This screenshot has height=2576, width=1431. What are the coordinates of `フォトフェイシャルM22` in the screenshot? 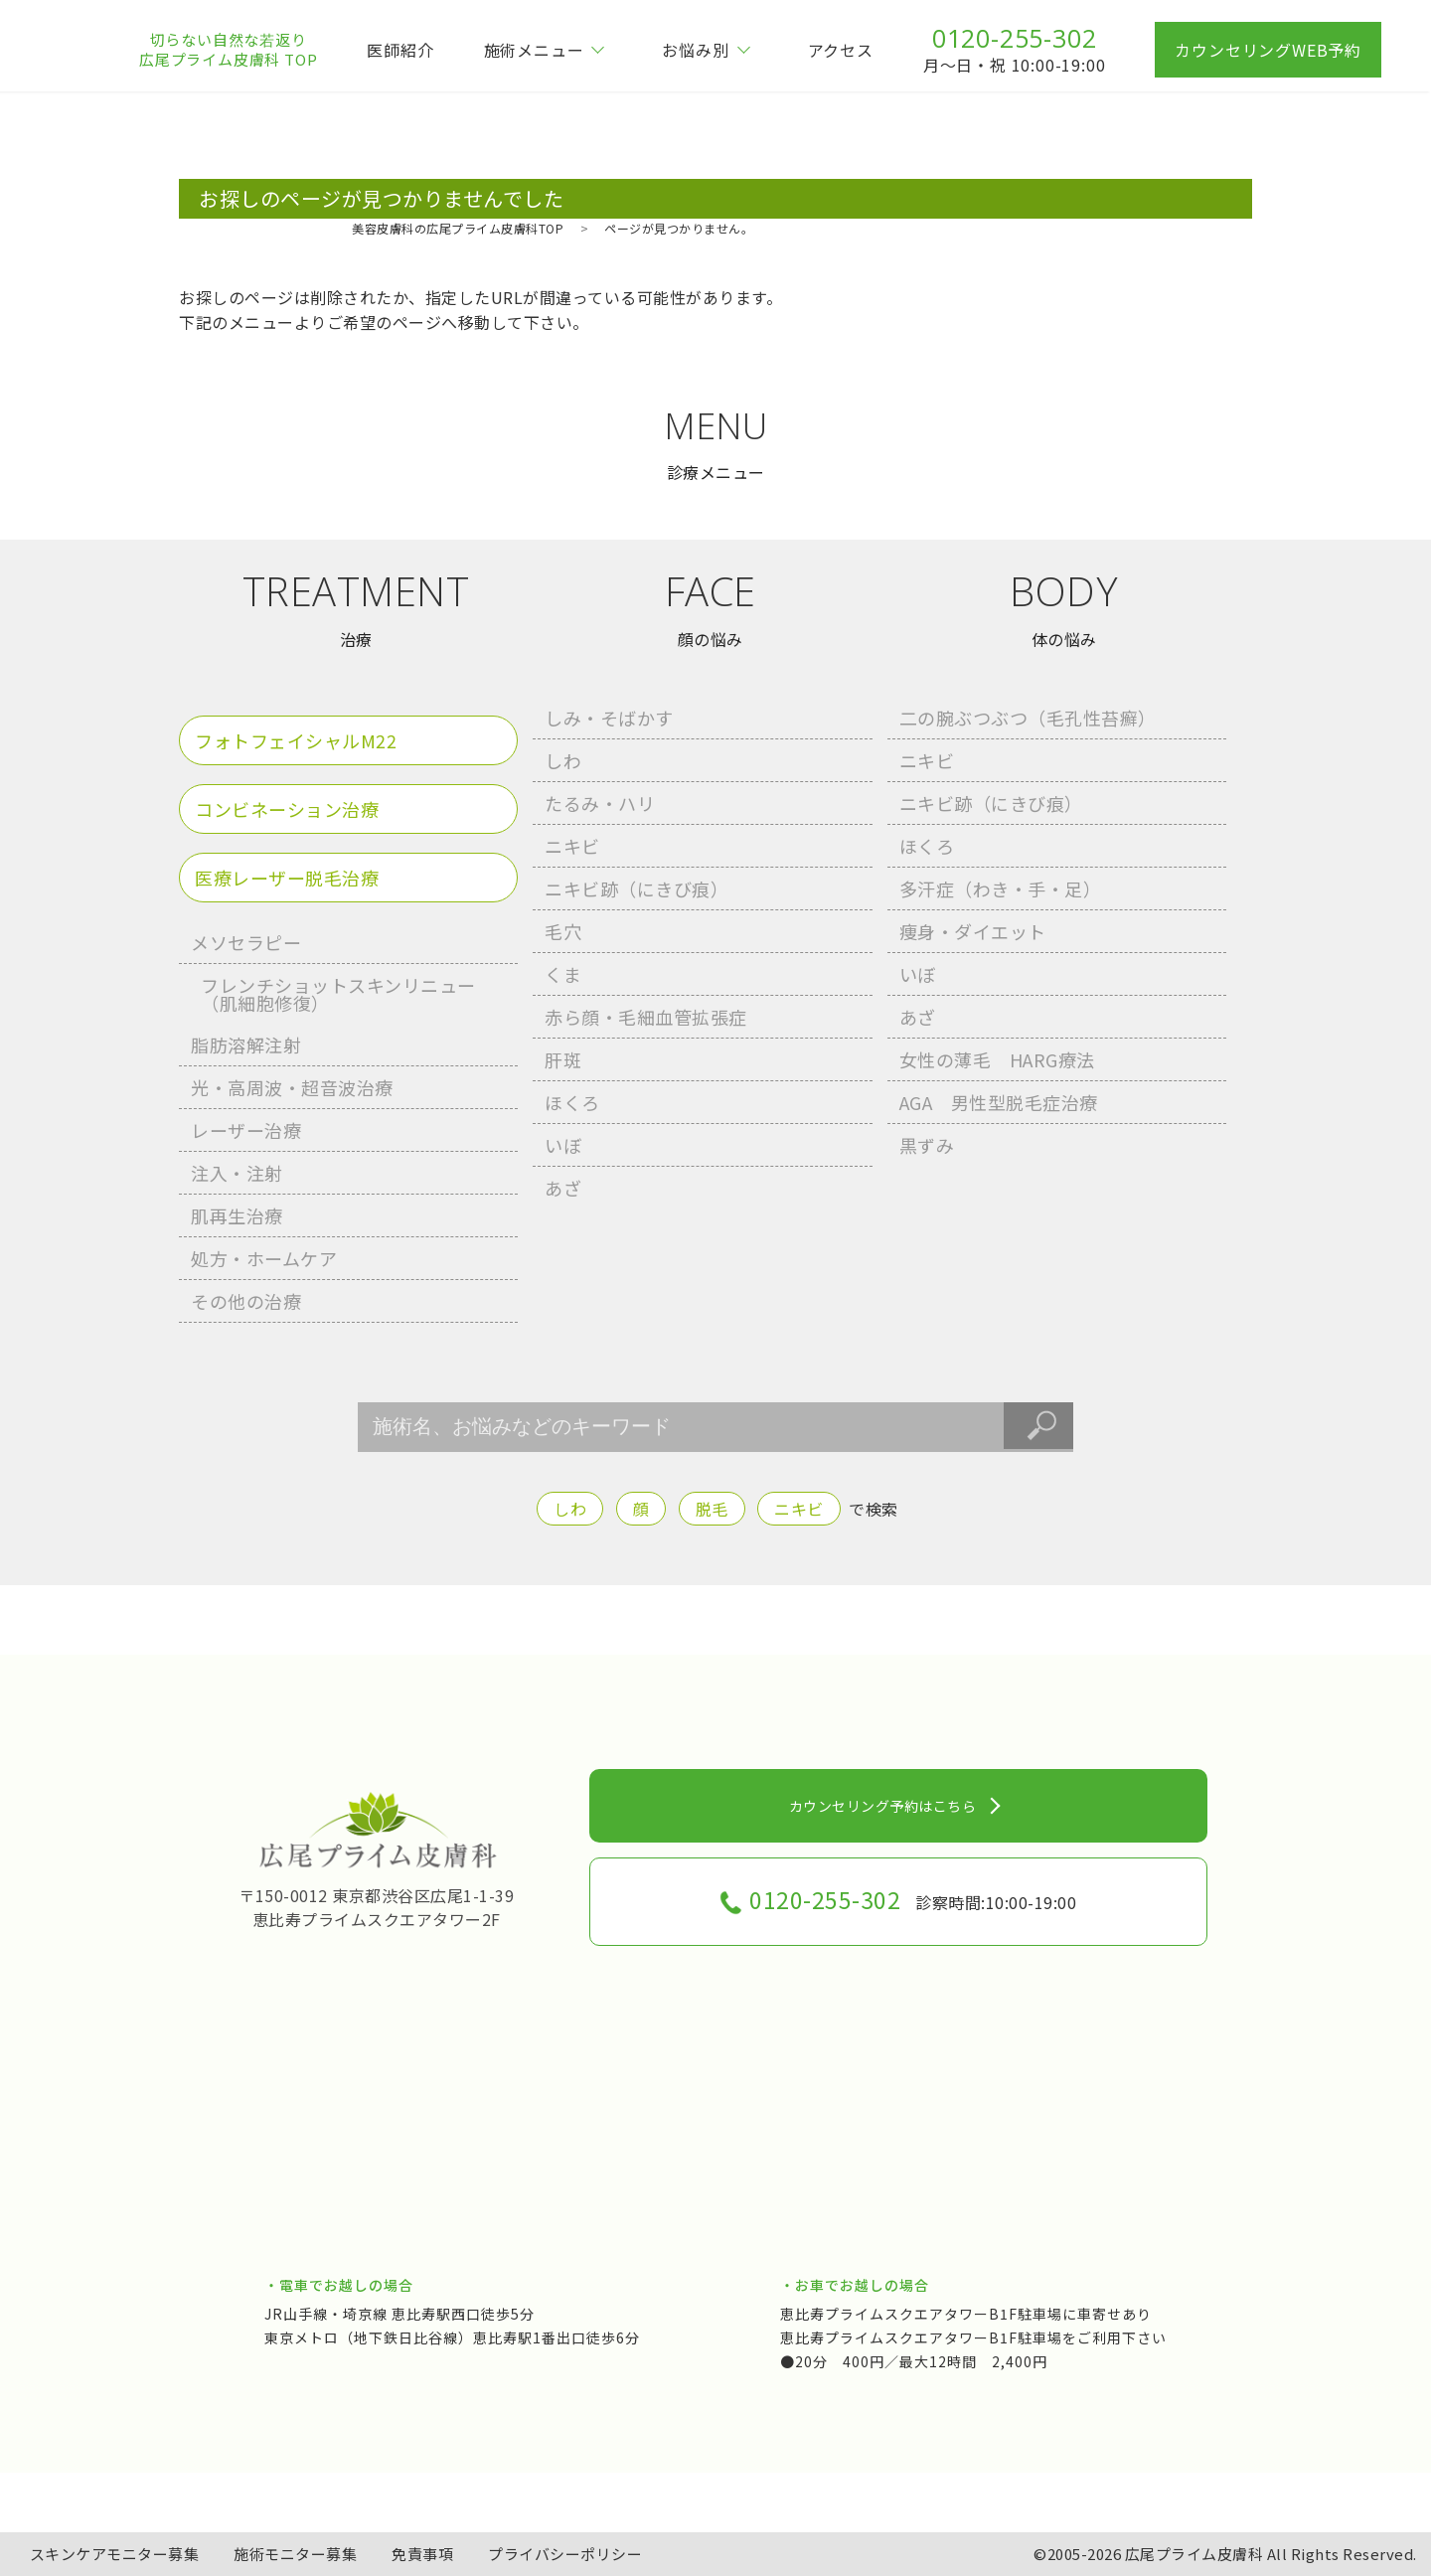 It's located at (296, 740).